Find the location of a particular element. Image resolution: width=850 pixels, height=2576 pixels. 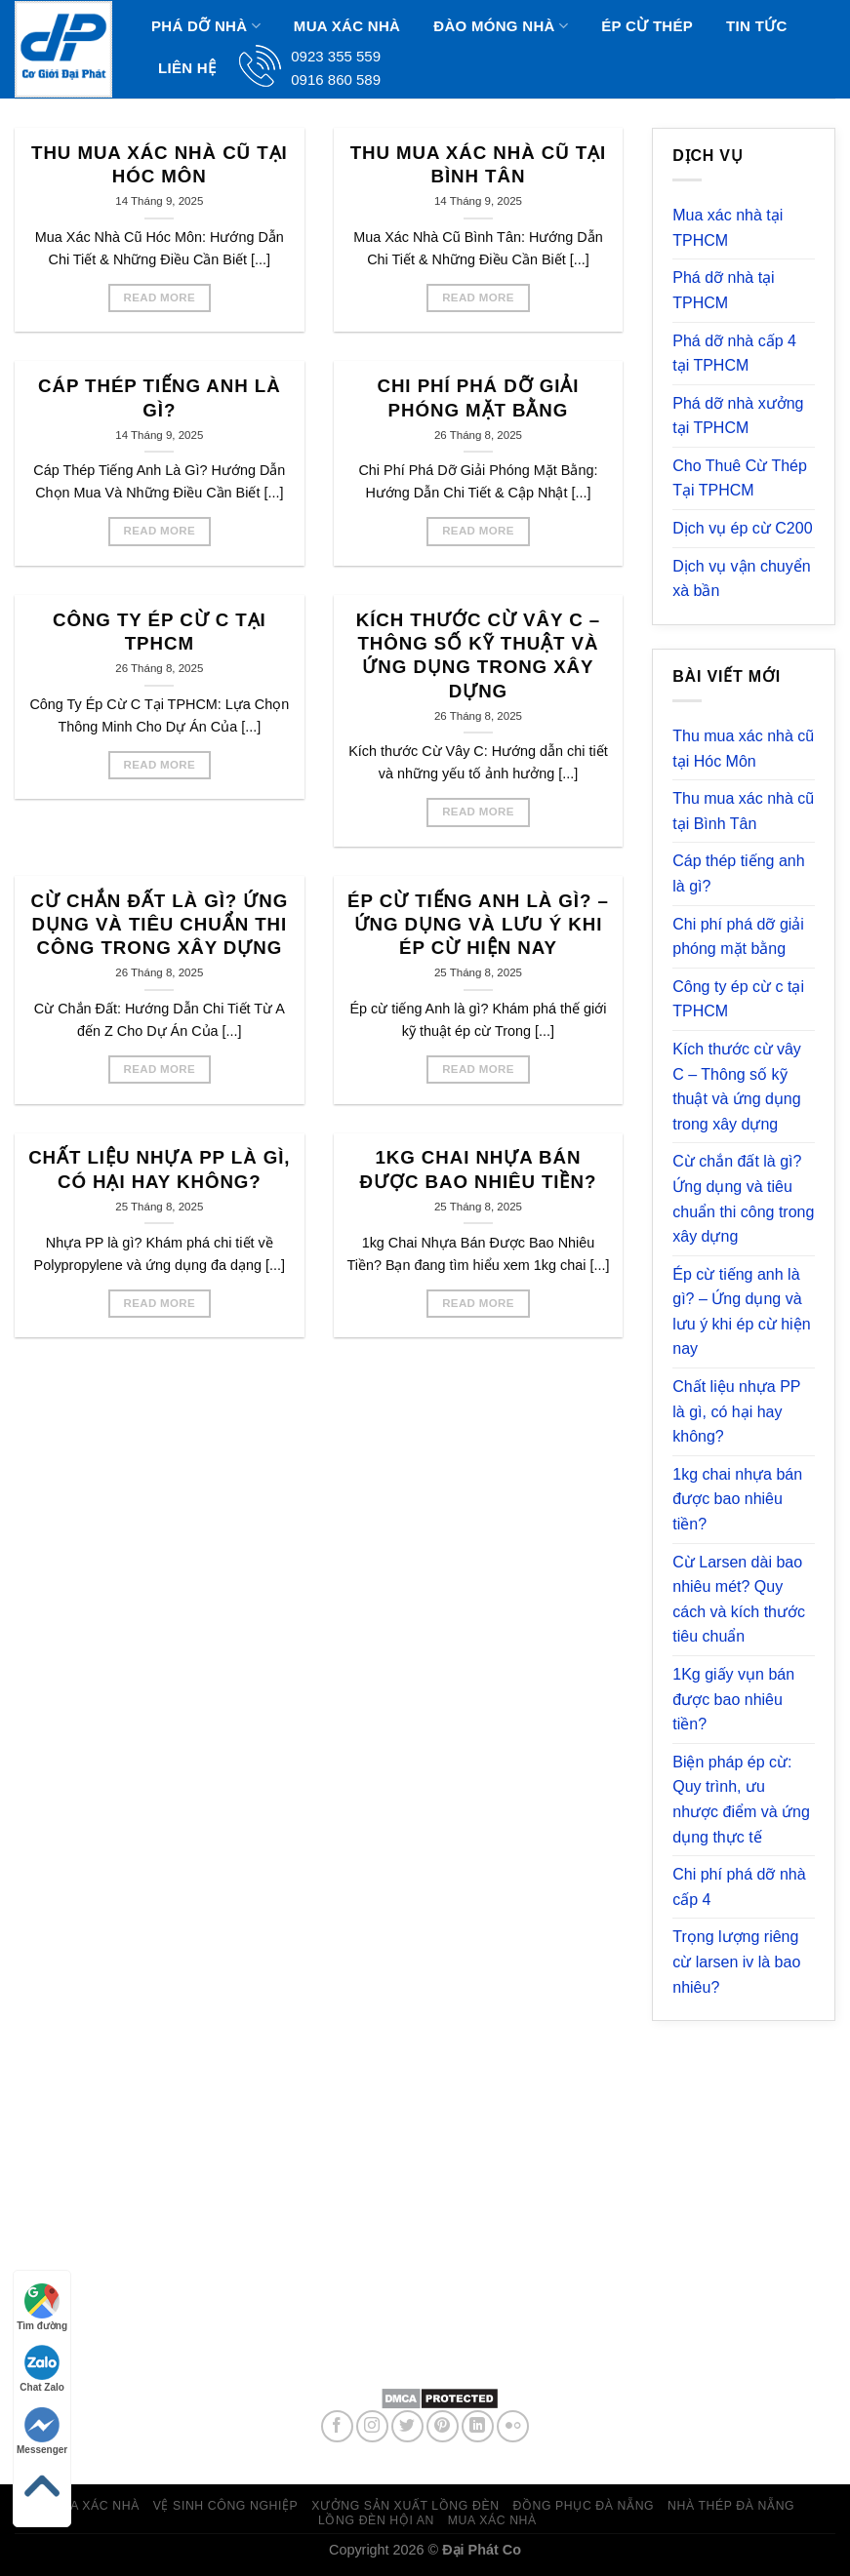

1Kg giấy vụn bán được bao nhiêu tiền? is located at coordinates (733, 1699).